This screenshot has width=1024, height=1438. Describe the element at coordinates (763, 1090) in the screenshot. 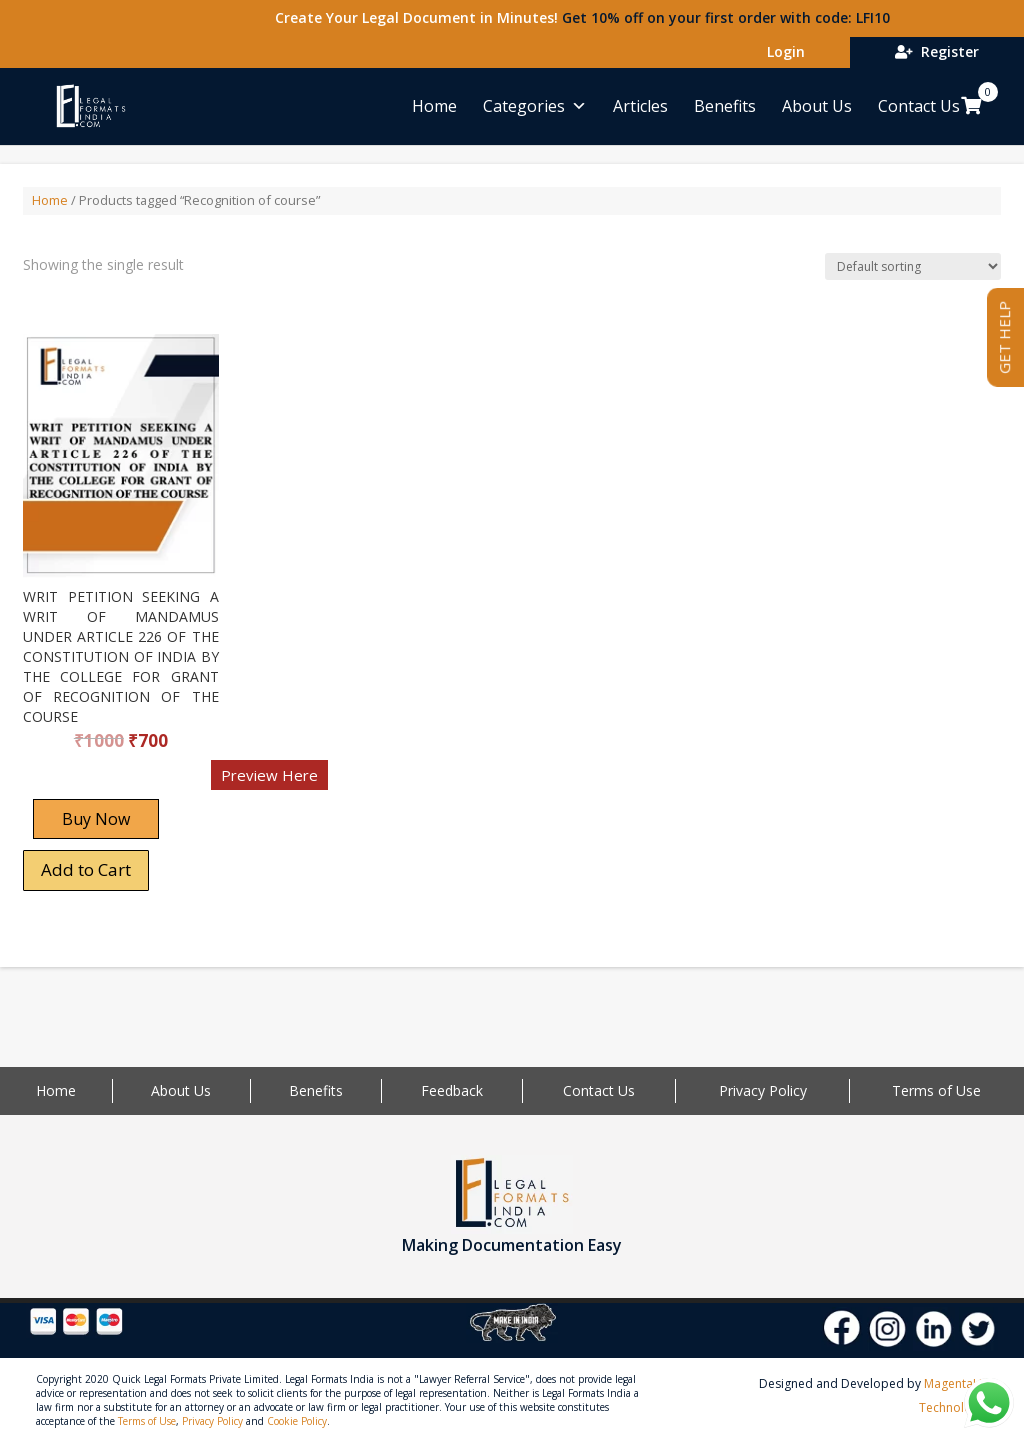

I see `Privacy Policy` at that location.